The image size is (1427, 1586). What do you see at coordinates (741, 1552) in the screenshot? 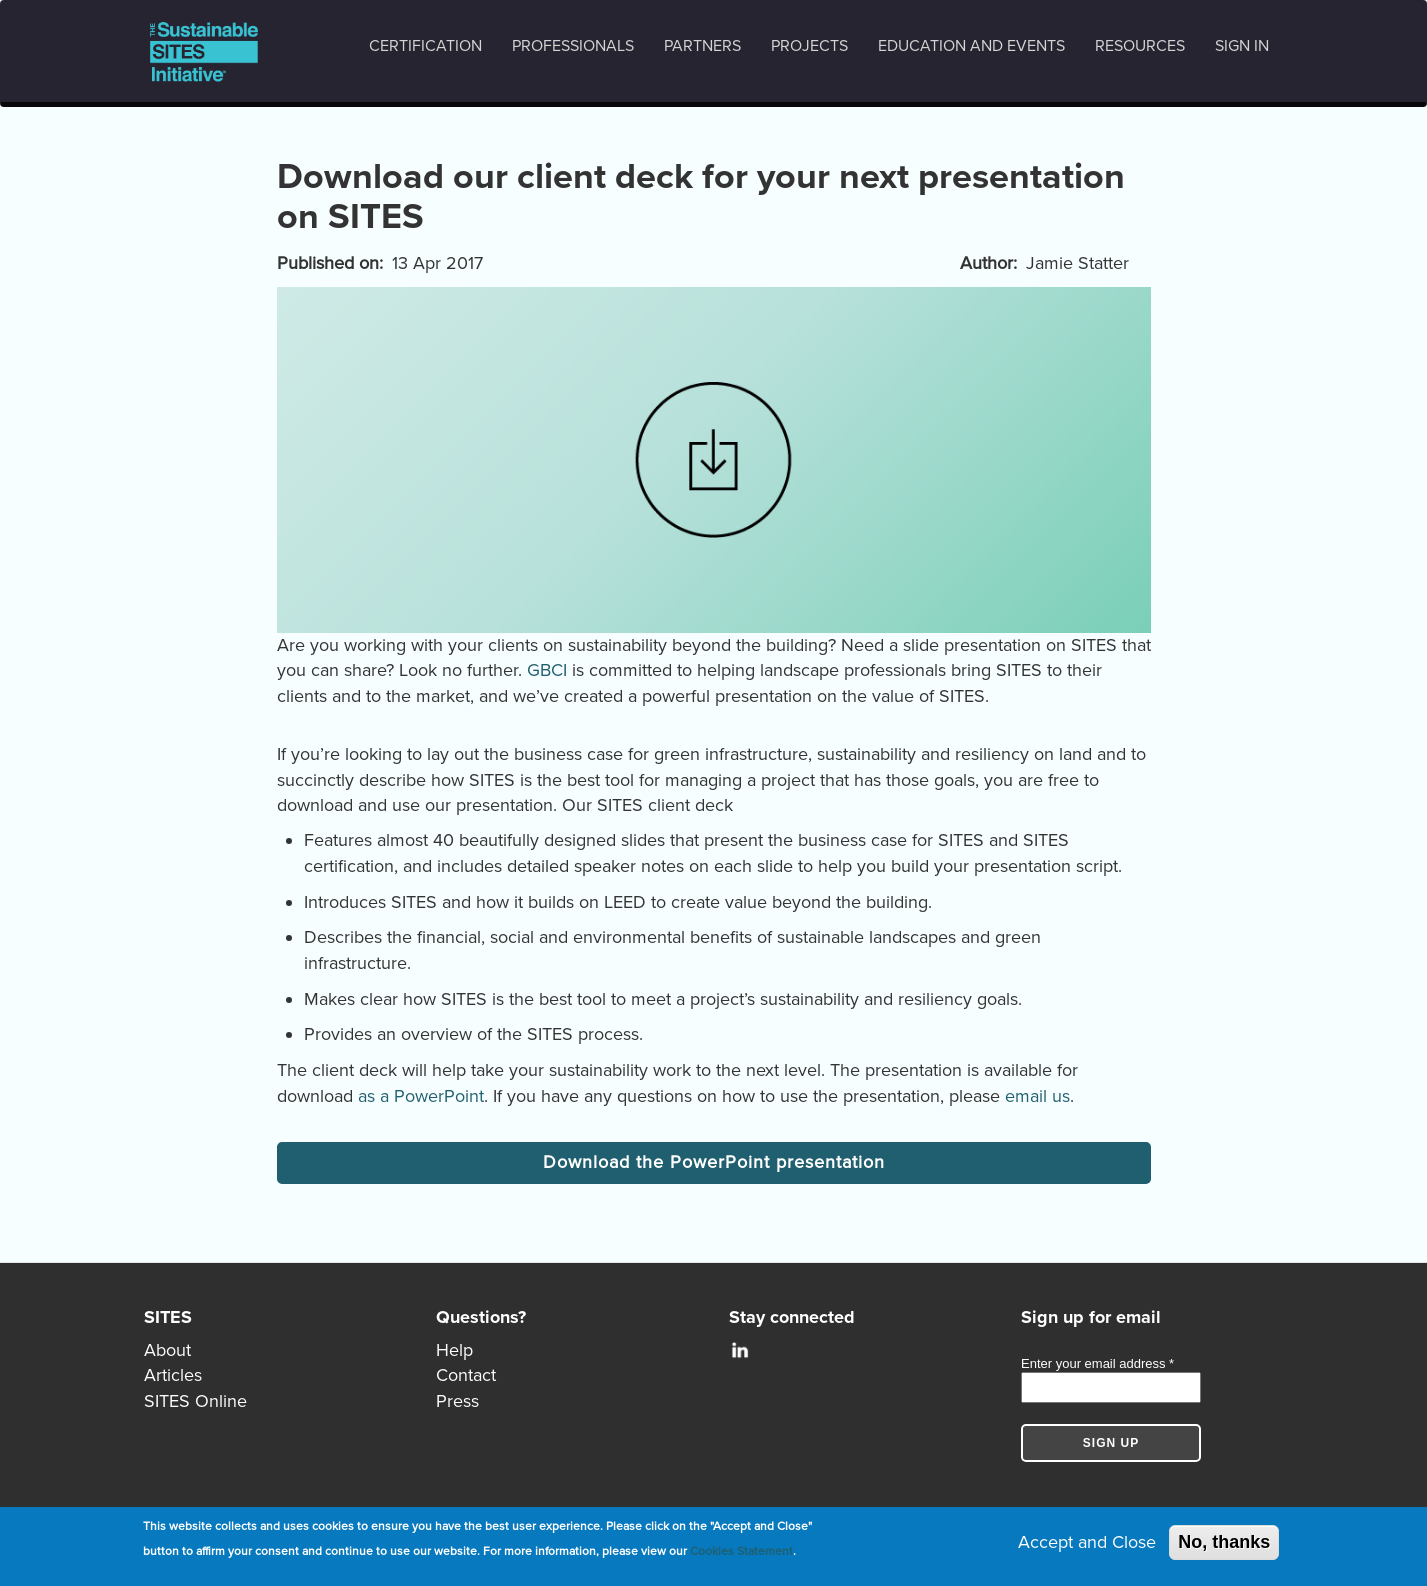
I see `Cookies Statement` at bounding box center [741, 1552].